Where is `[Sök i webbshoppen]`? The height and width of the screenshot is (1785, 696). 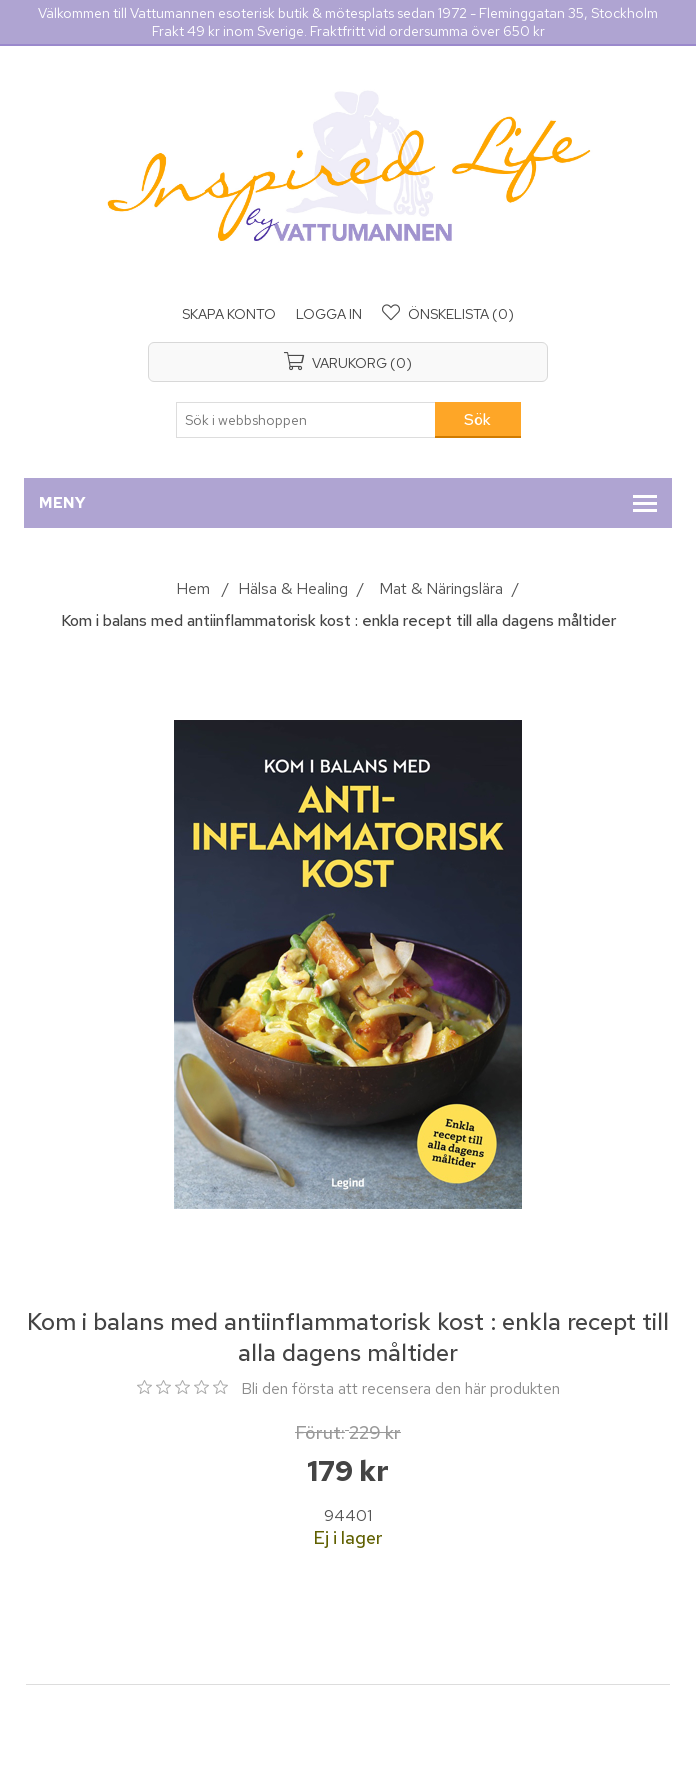
[Sök i webbshoppen] is located at coordinates (306, 420).